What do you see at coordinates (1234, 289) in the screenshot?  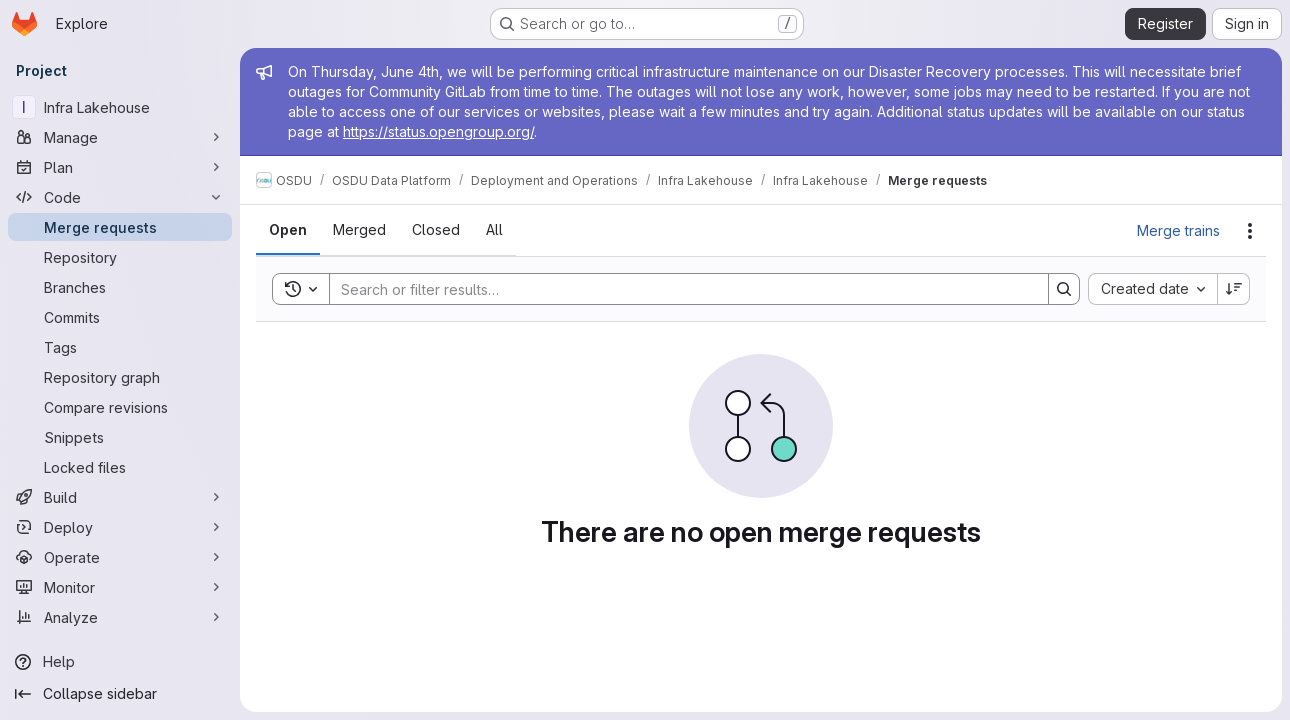 I see `[Sort direction: Descending]` at bounding box center [1234, 289].